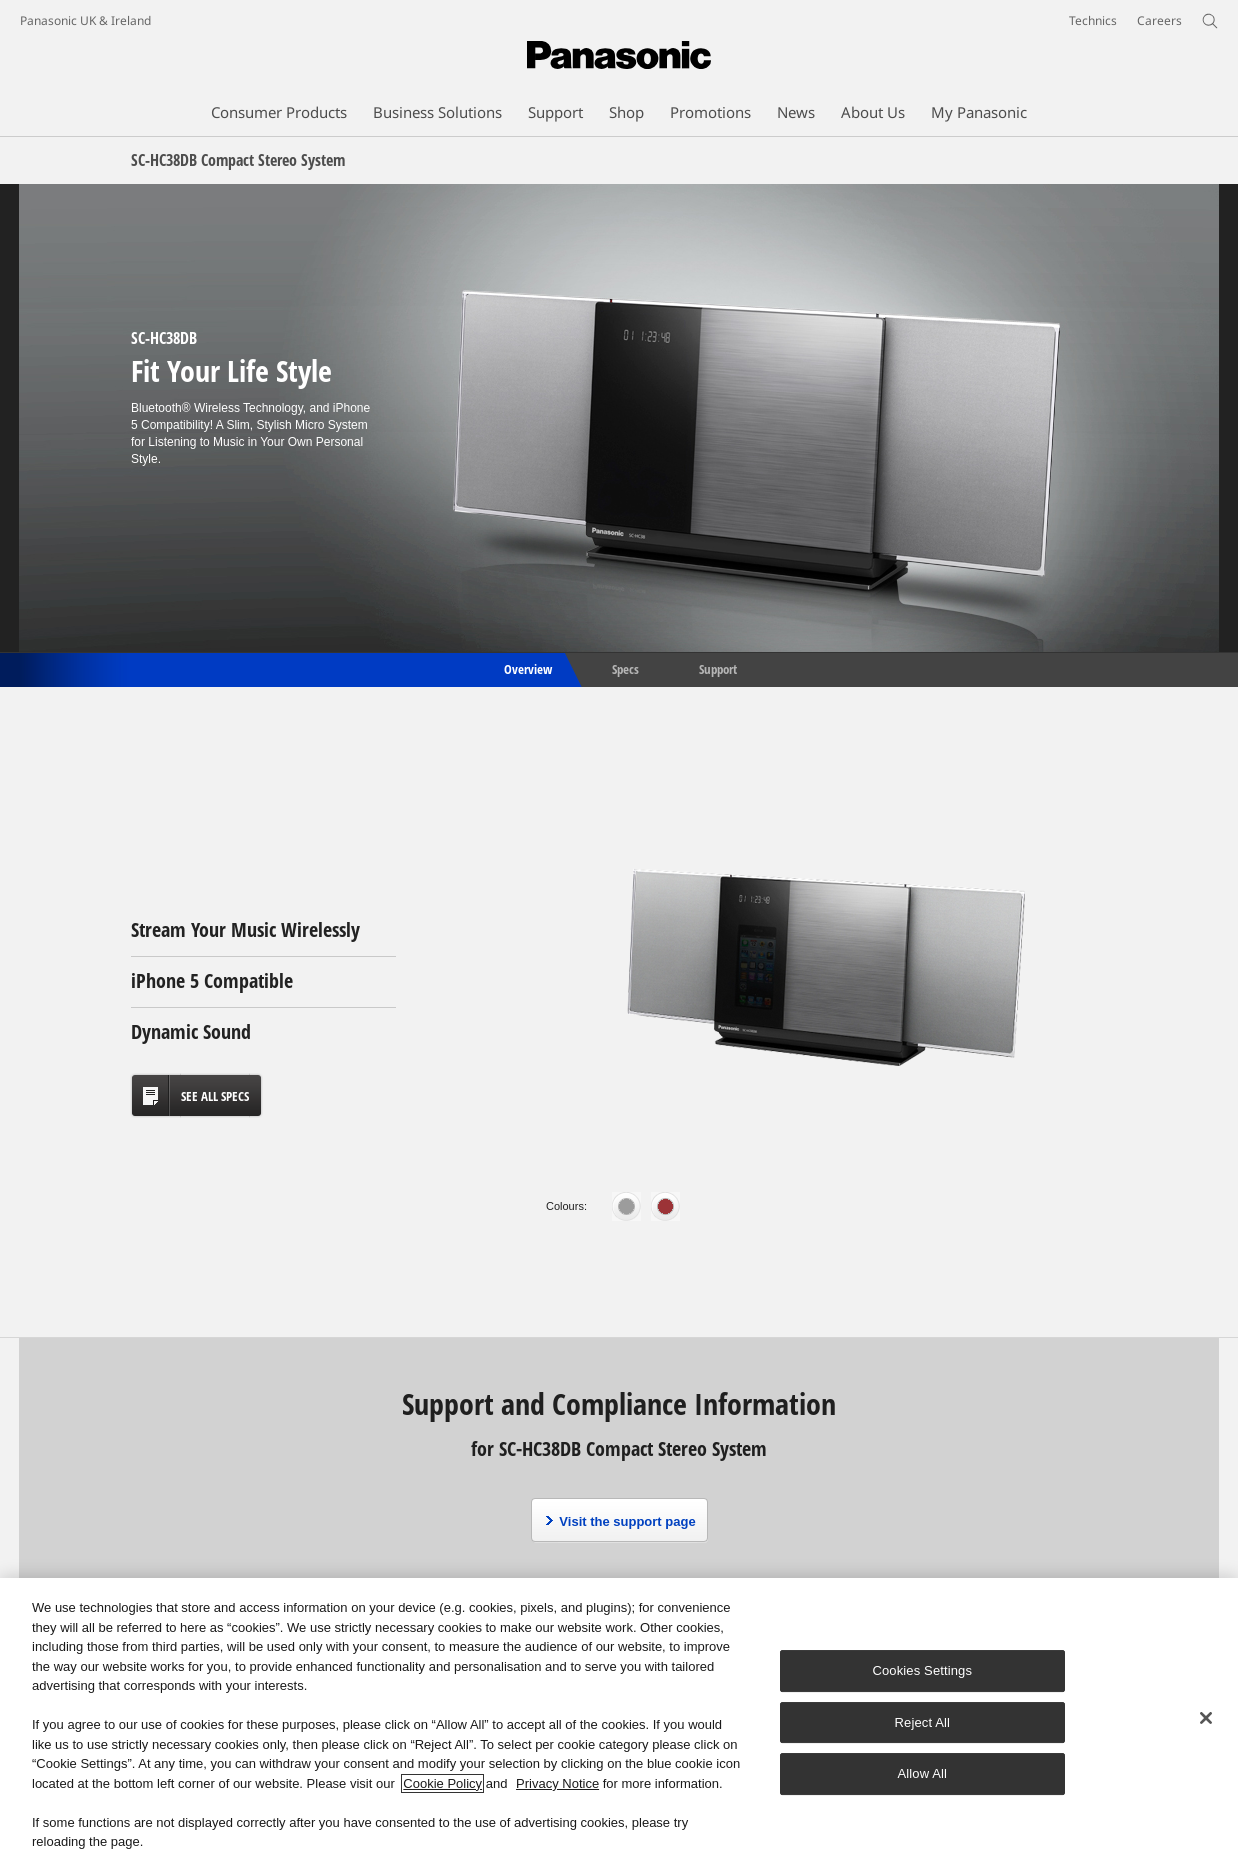 The width and height of the screenshot is (1238, 1862). Describe the element at coordinates (557, 1783) in the screenshot. I see `Privacy Notice` at that location.